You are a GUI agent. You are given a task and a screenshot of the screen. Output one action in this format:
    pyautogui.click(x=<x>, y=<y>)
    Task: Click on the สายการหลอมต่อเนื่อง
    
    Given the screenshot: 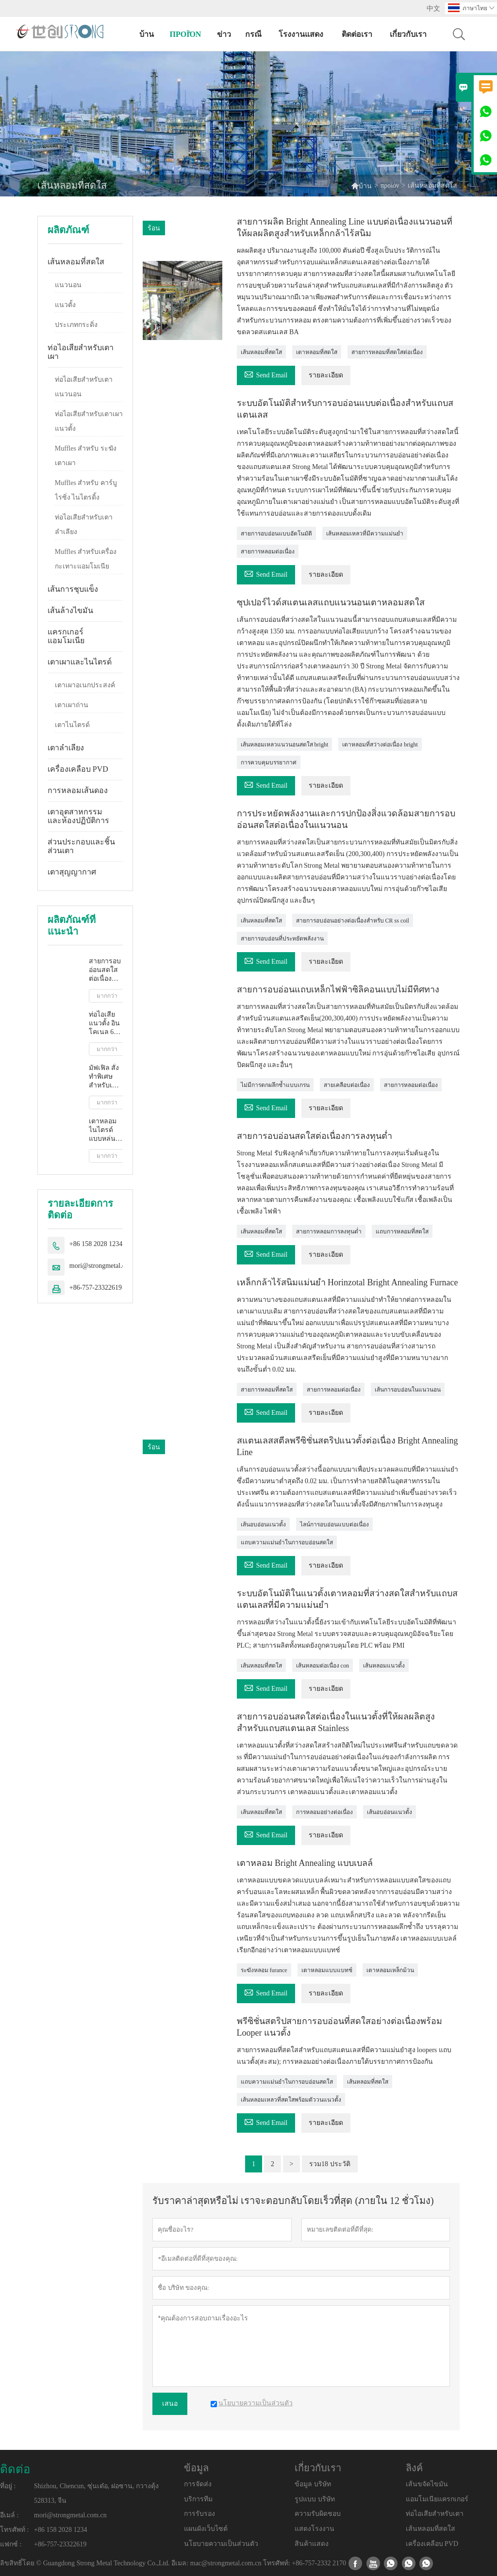 What is the action you would take?
    pyautogui.click(x=268, y=551)
    